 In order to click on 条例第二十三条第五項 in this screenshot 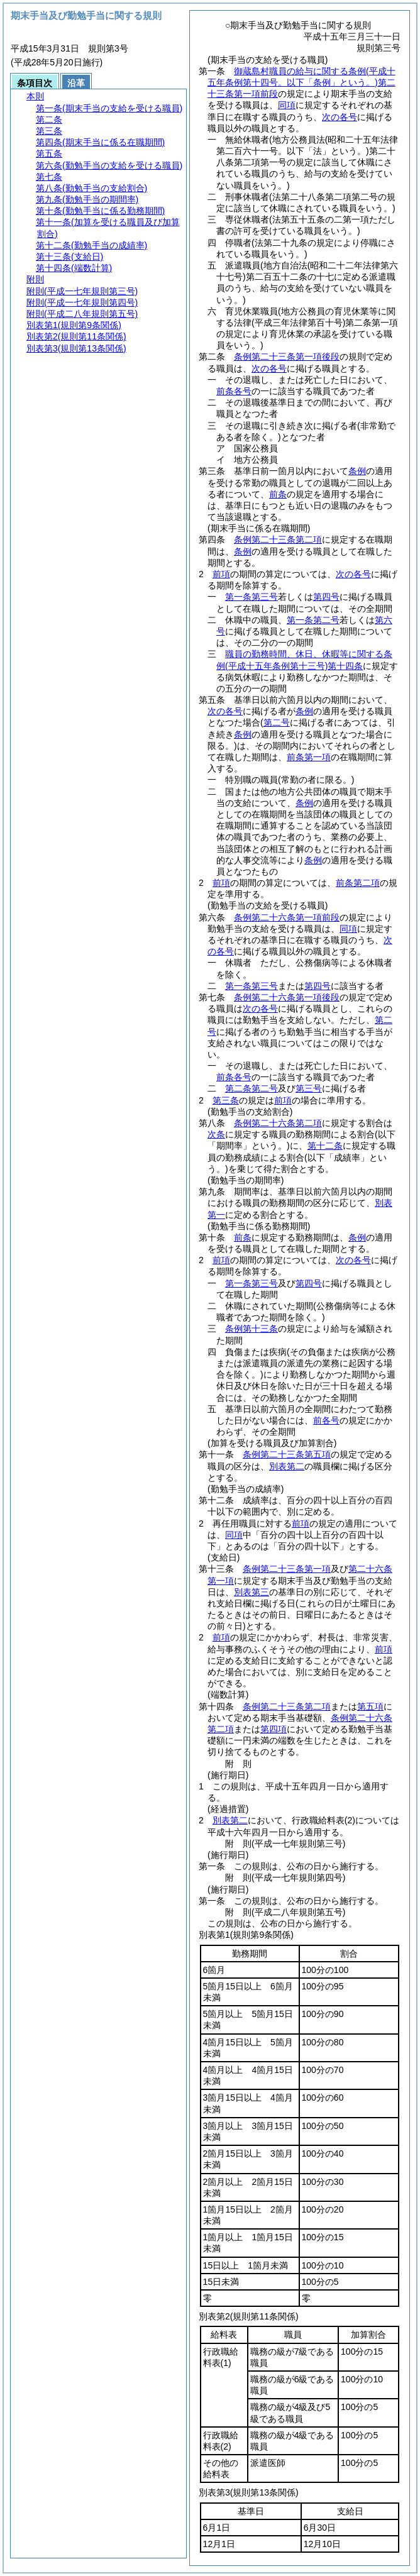, I will do `click(287, 1454)`.